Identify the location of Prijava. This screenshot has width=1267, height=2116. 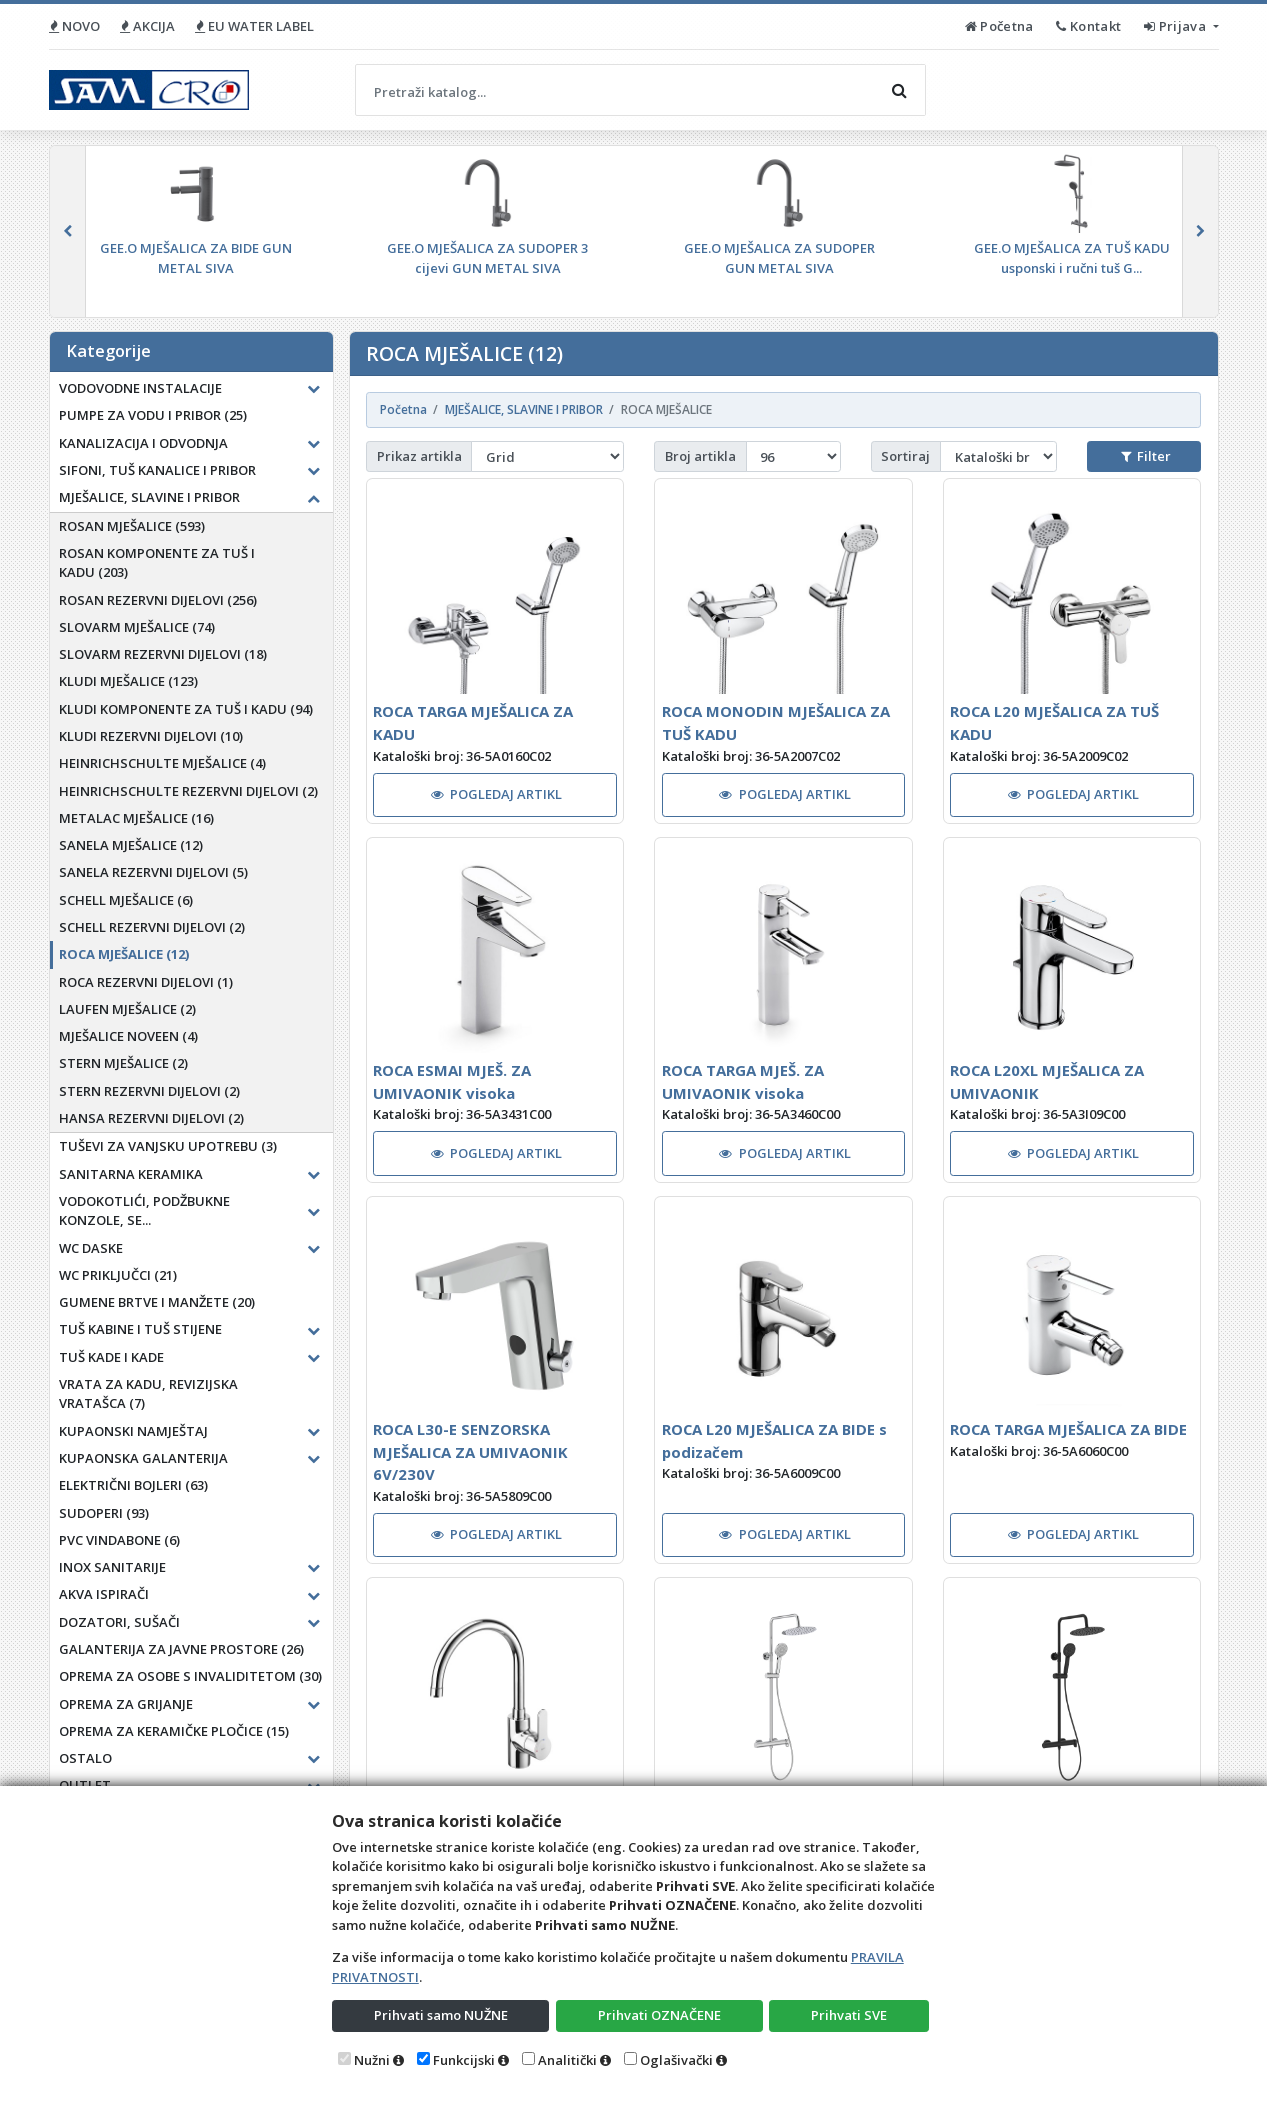
(1176, 26).